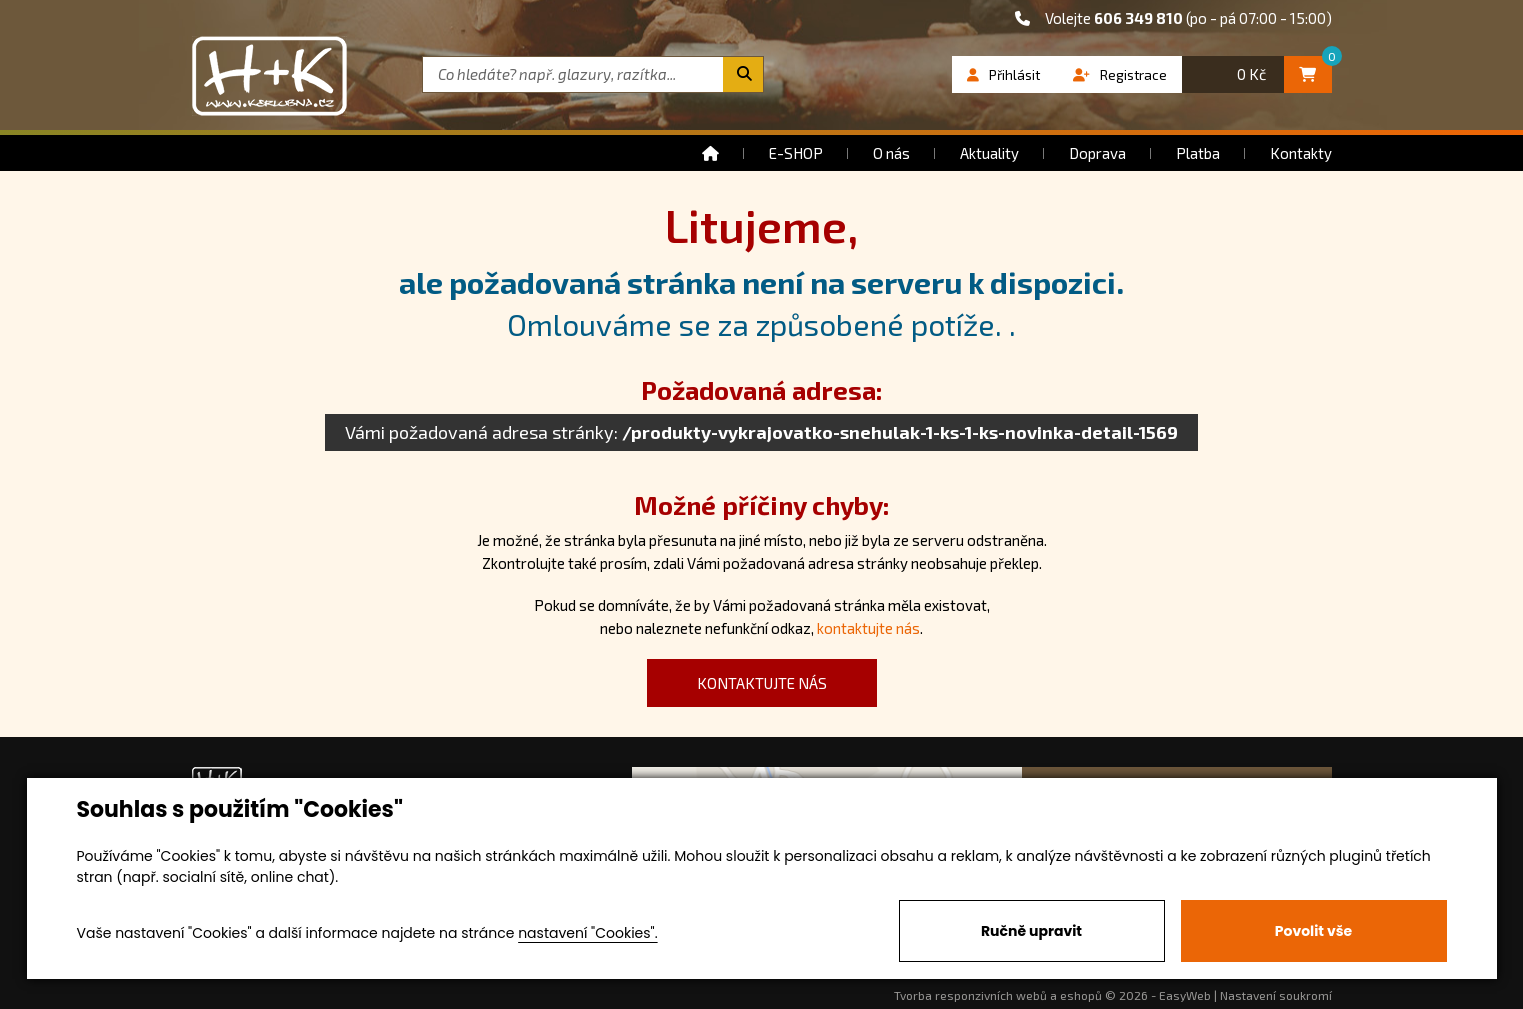 The width and height of the screenshot is (1523, 1009). Describe the element at coordinates (1313, 931) in the screenshot. I see `Povolit vše` at that location.